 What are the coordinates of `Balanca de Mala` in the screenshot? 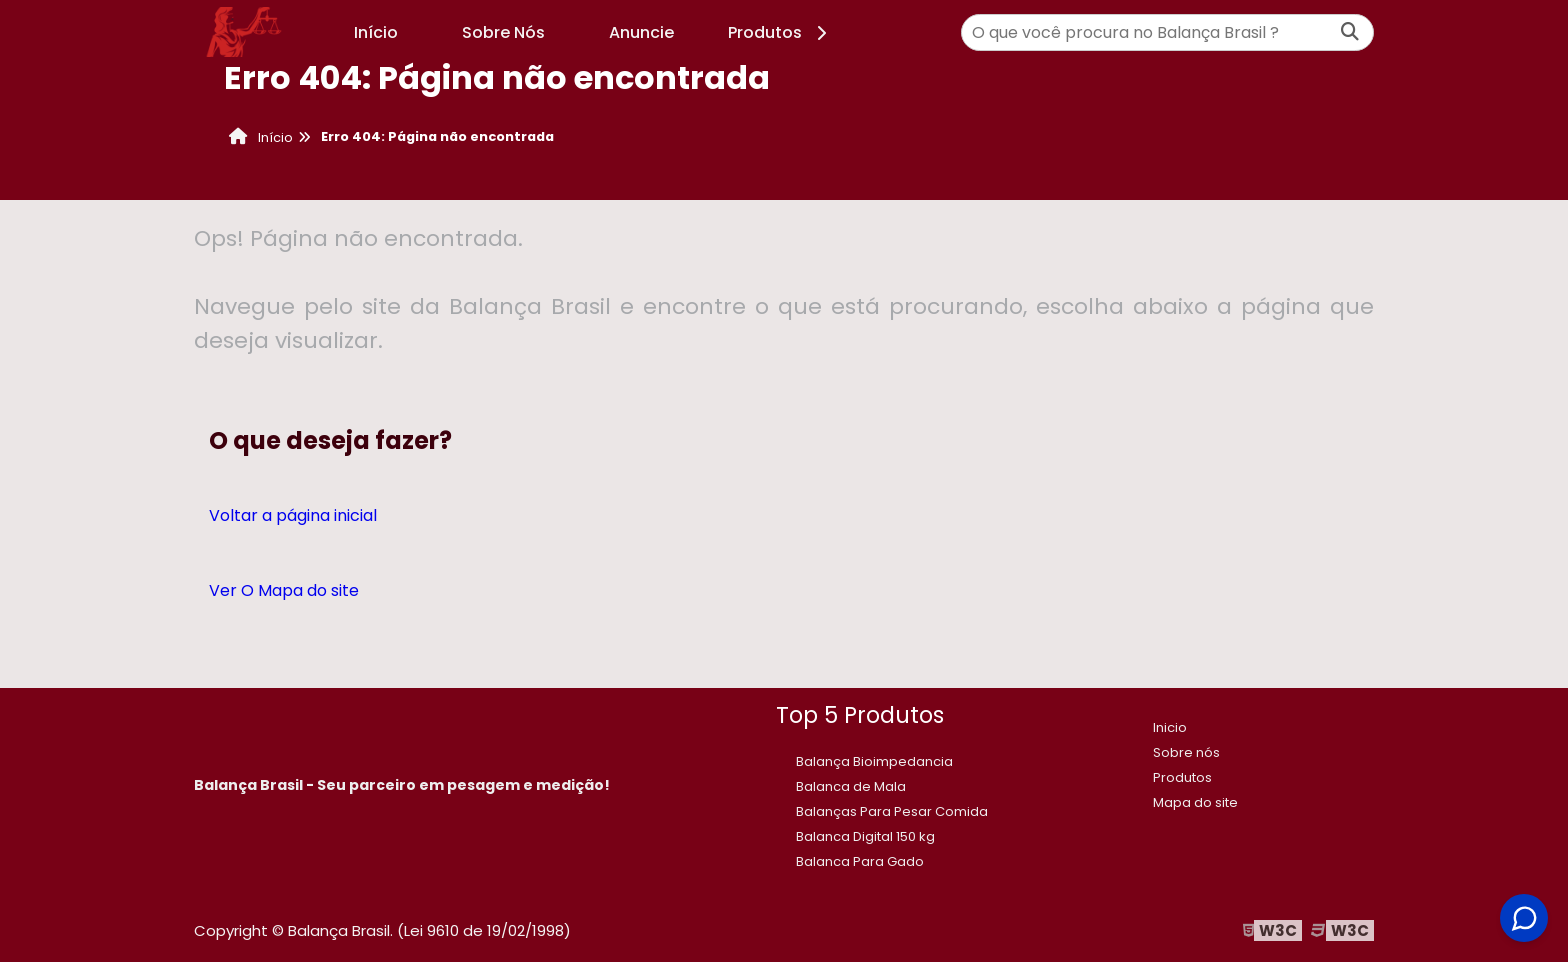 It's located at (851, 786).